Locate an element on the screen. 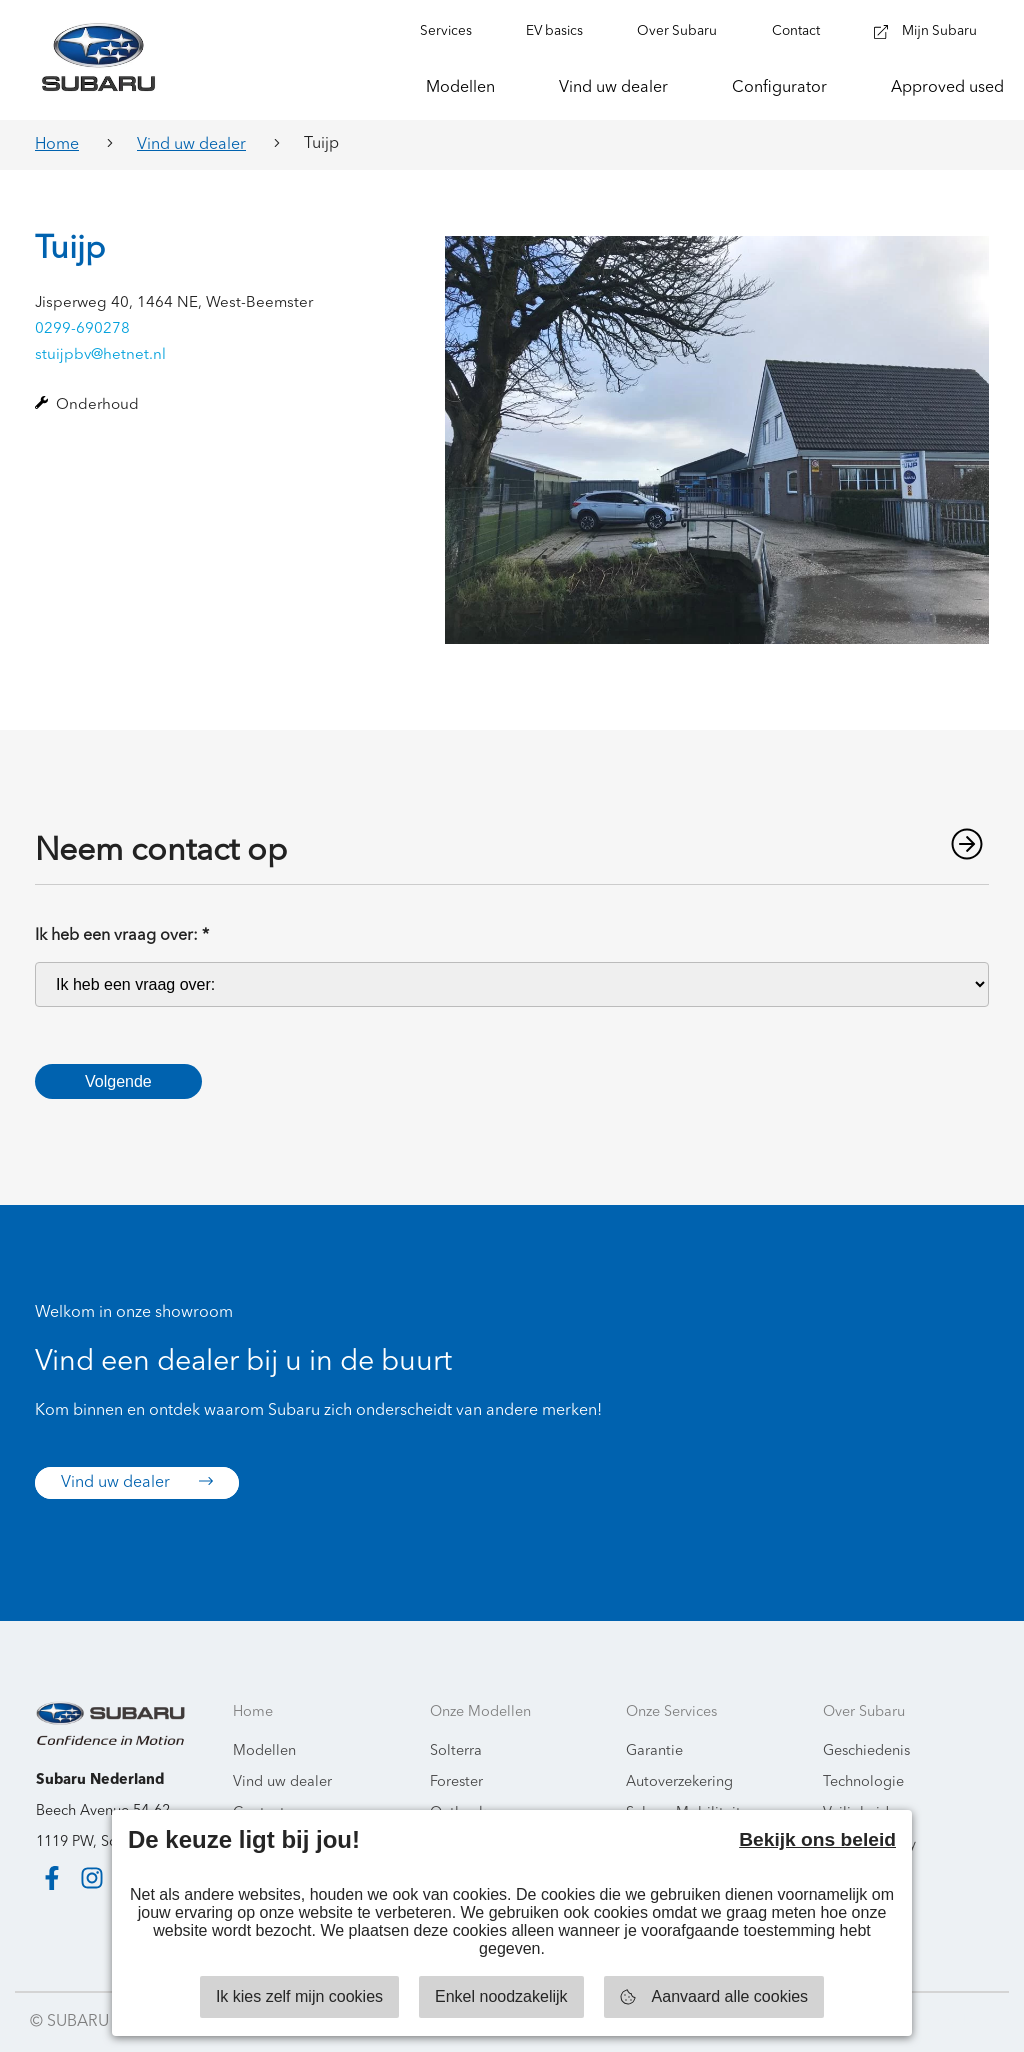 Image resolution: width=1024 pixels, height=2052 pixels. Modellen is located at coordinates (264, 1751).